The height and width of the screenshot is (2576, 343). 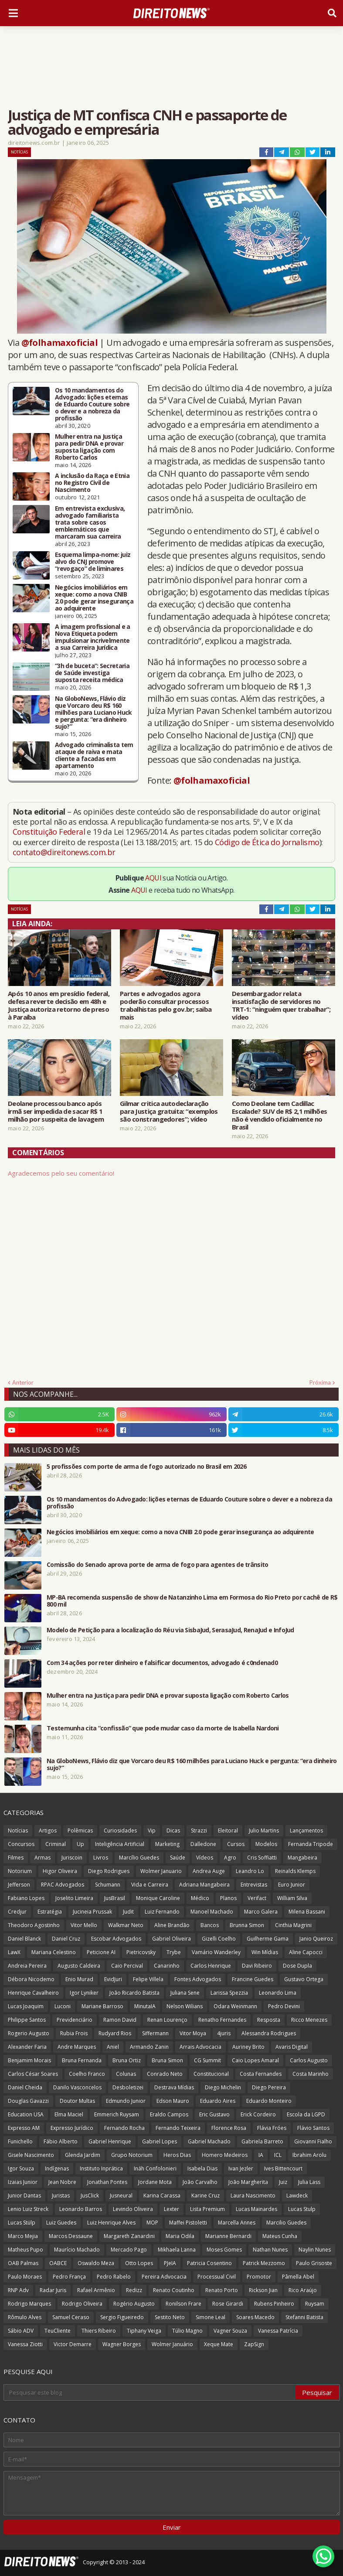 What do you see at coordinates (221, 2290) in the screenshot?
I see `Renato Porto` at bounding box center [221, 2290].